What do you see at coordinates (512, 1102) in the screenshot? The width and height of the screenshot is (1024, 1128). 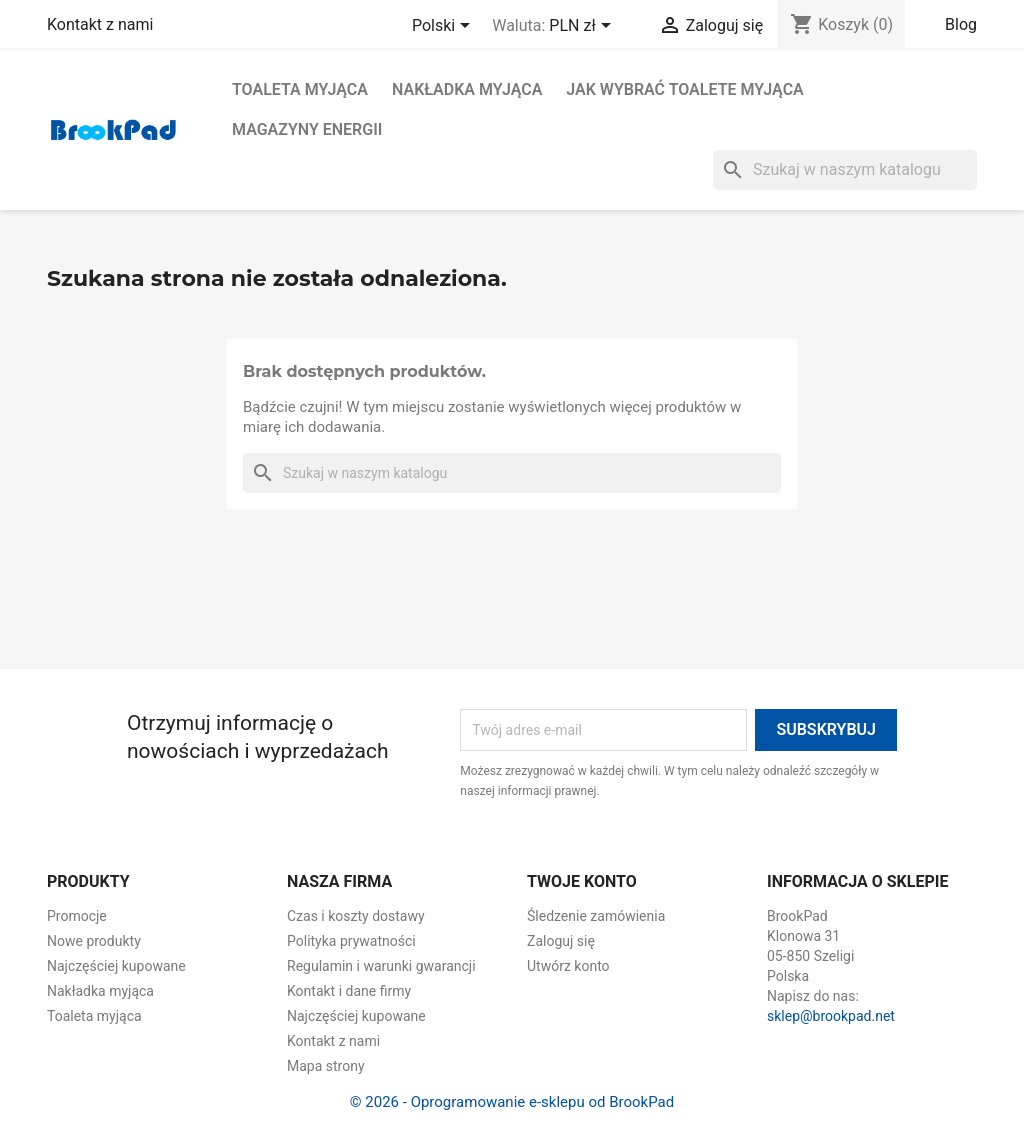 I see `© 2026 - Oprogramowanie e-sklepu od BrookPad` at bounding box center [512, 1102].